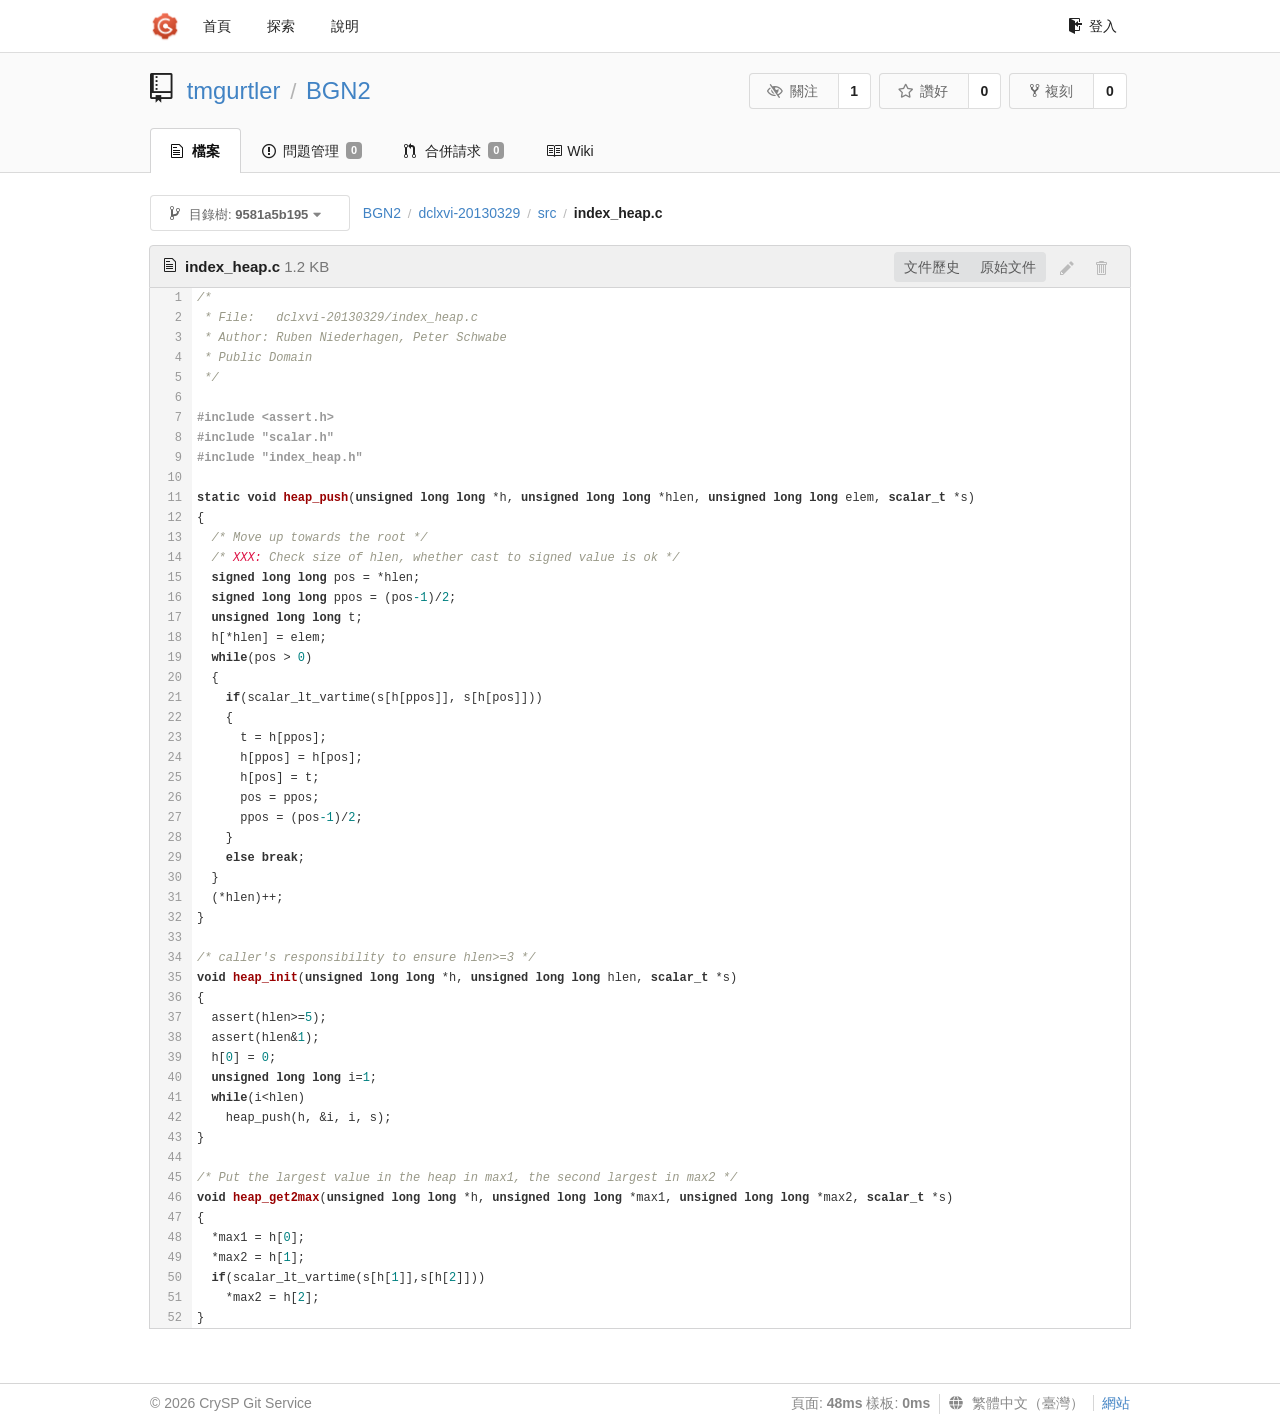  I want to click on dclxvi-20130329, so click(469, 213).